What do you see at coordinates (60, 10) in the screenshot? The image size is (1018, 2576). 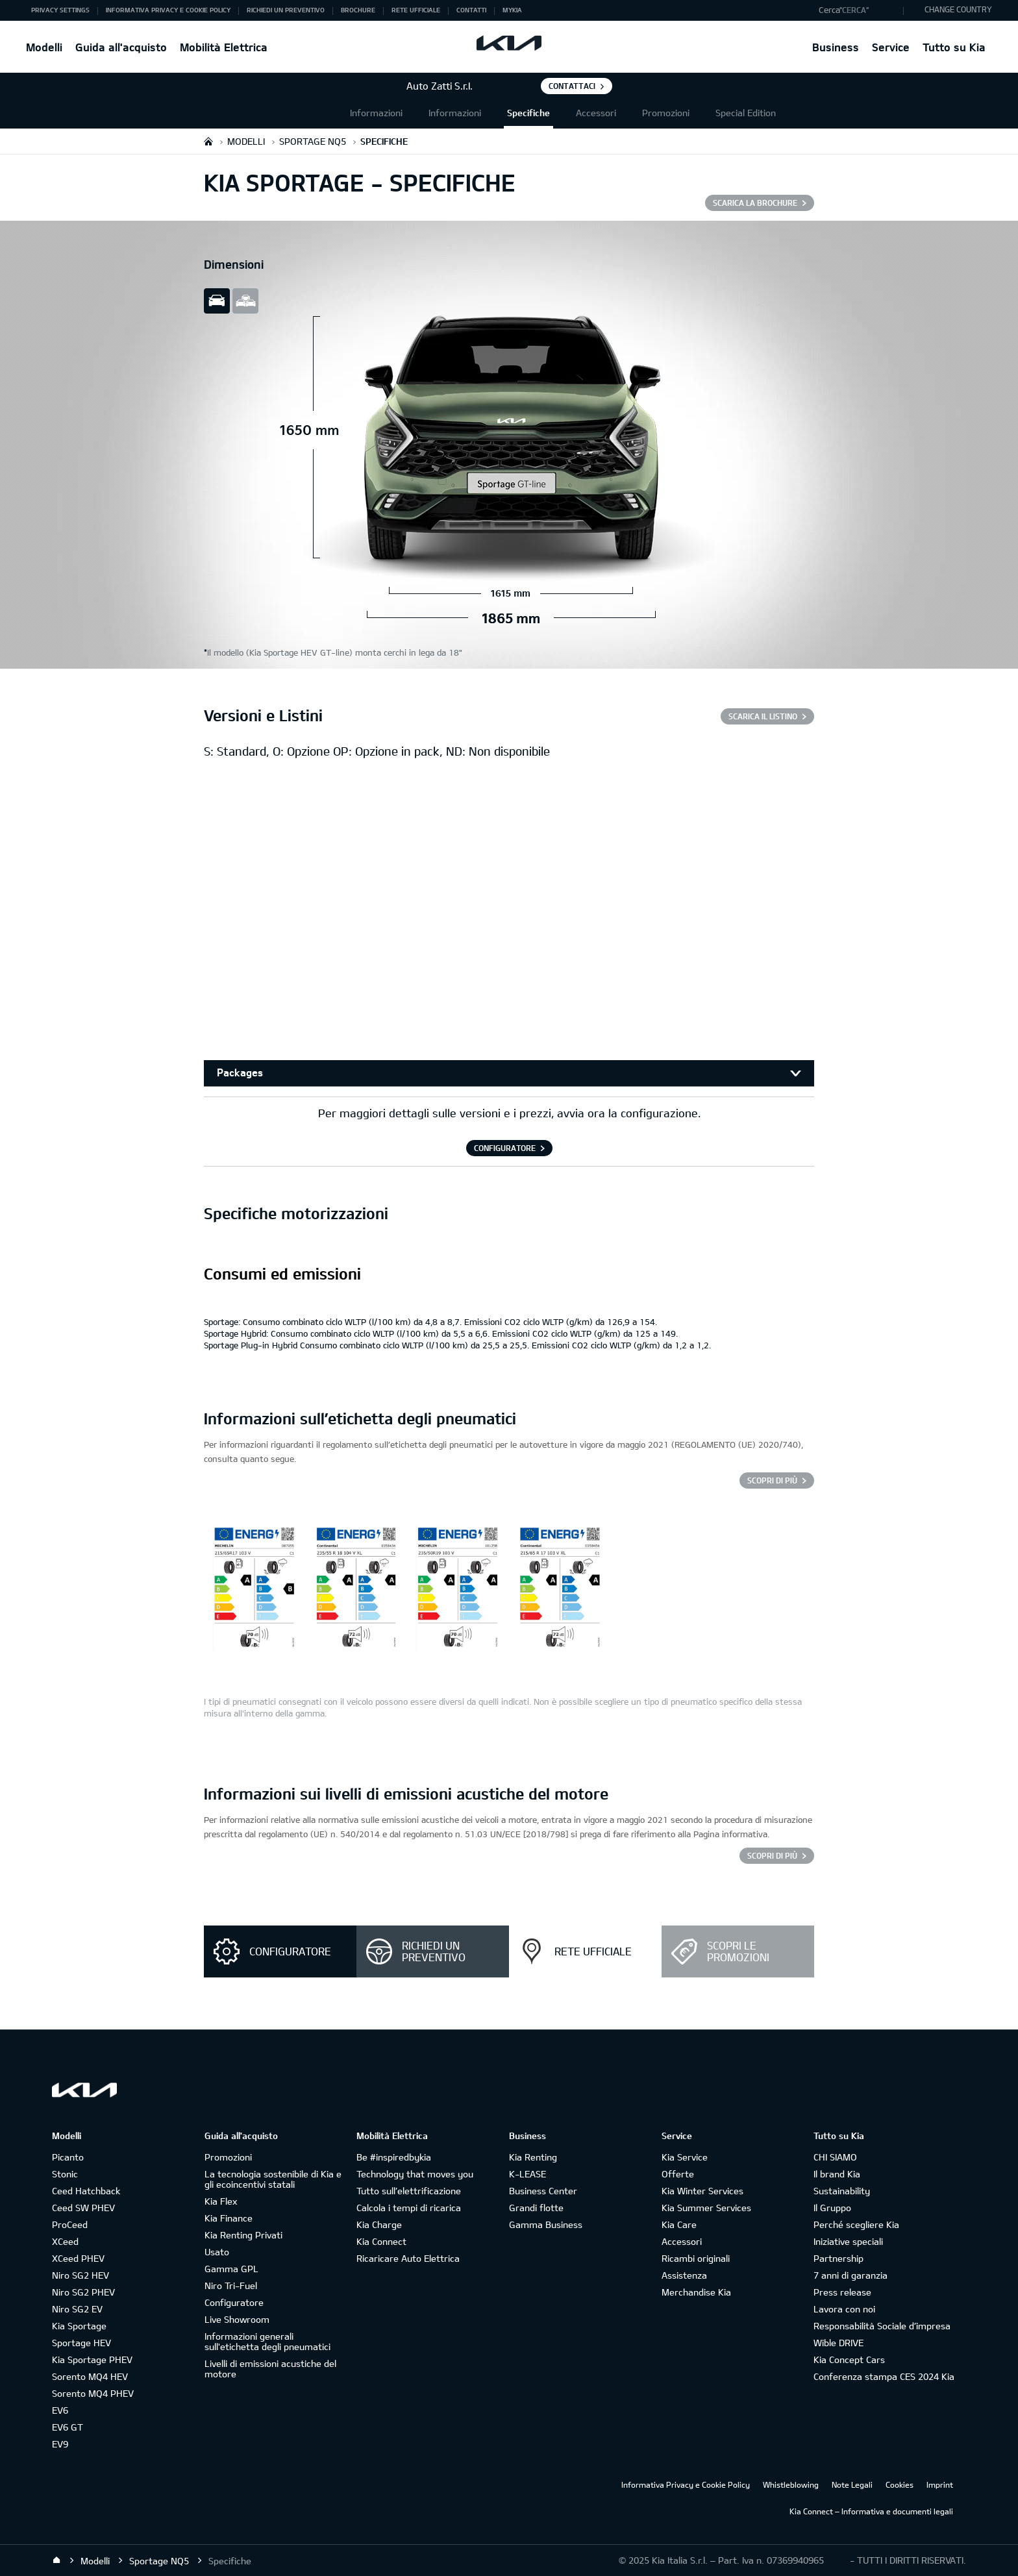 I see `Privacy Settings [button]` at bounding box center [60, 10].